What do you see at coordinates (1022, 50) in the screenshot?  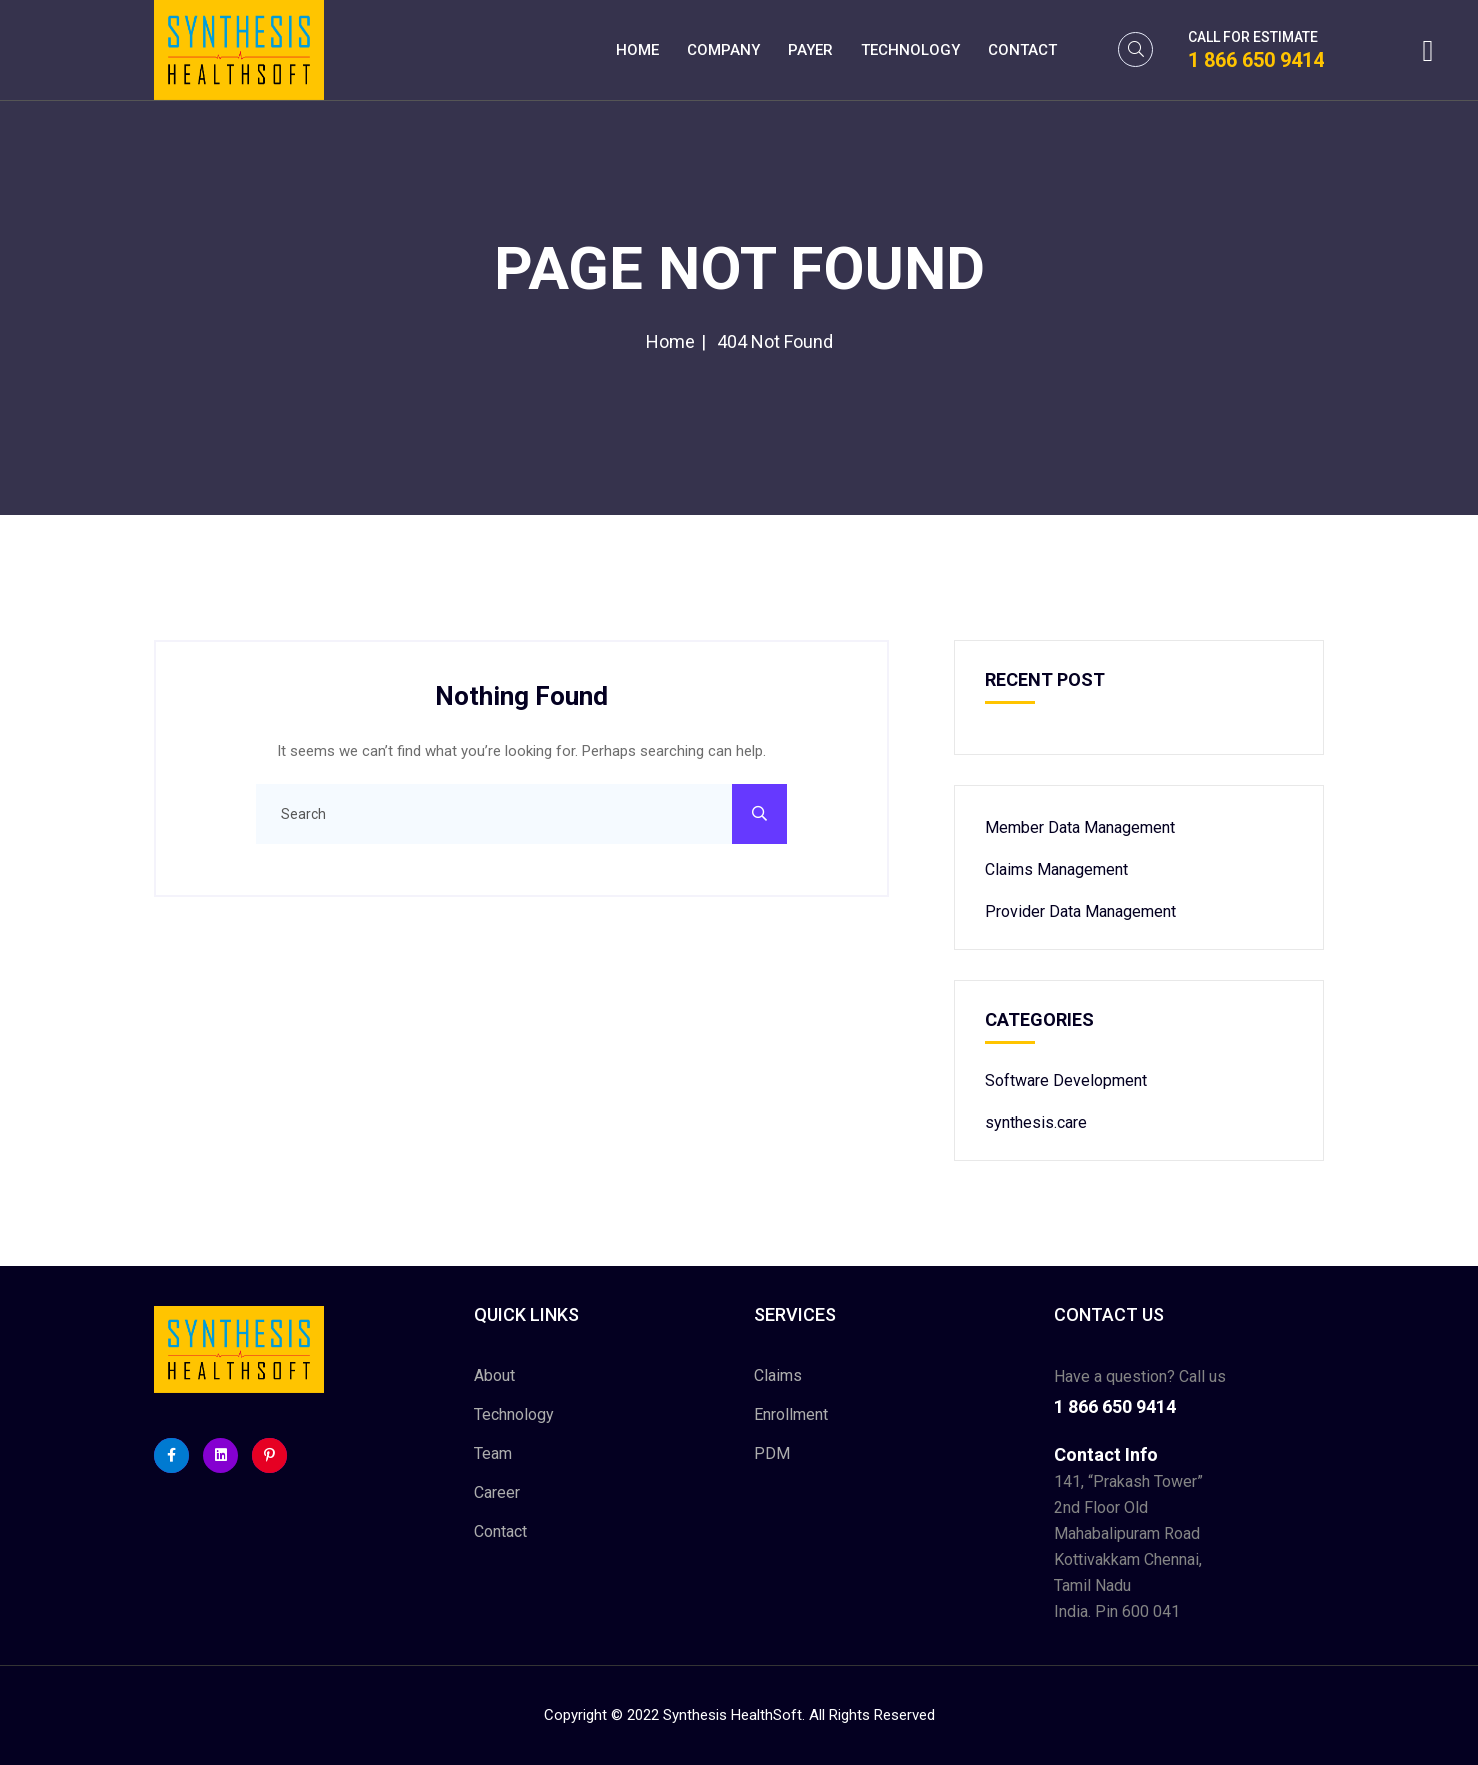 I see `Contact` at bounding box center [1022, 50].